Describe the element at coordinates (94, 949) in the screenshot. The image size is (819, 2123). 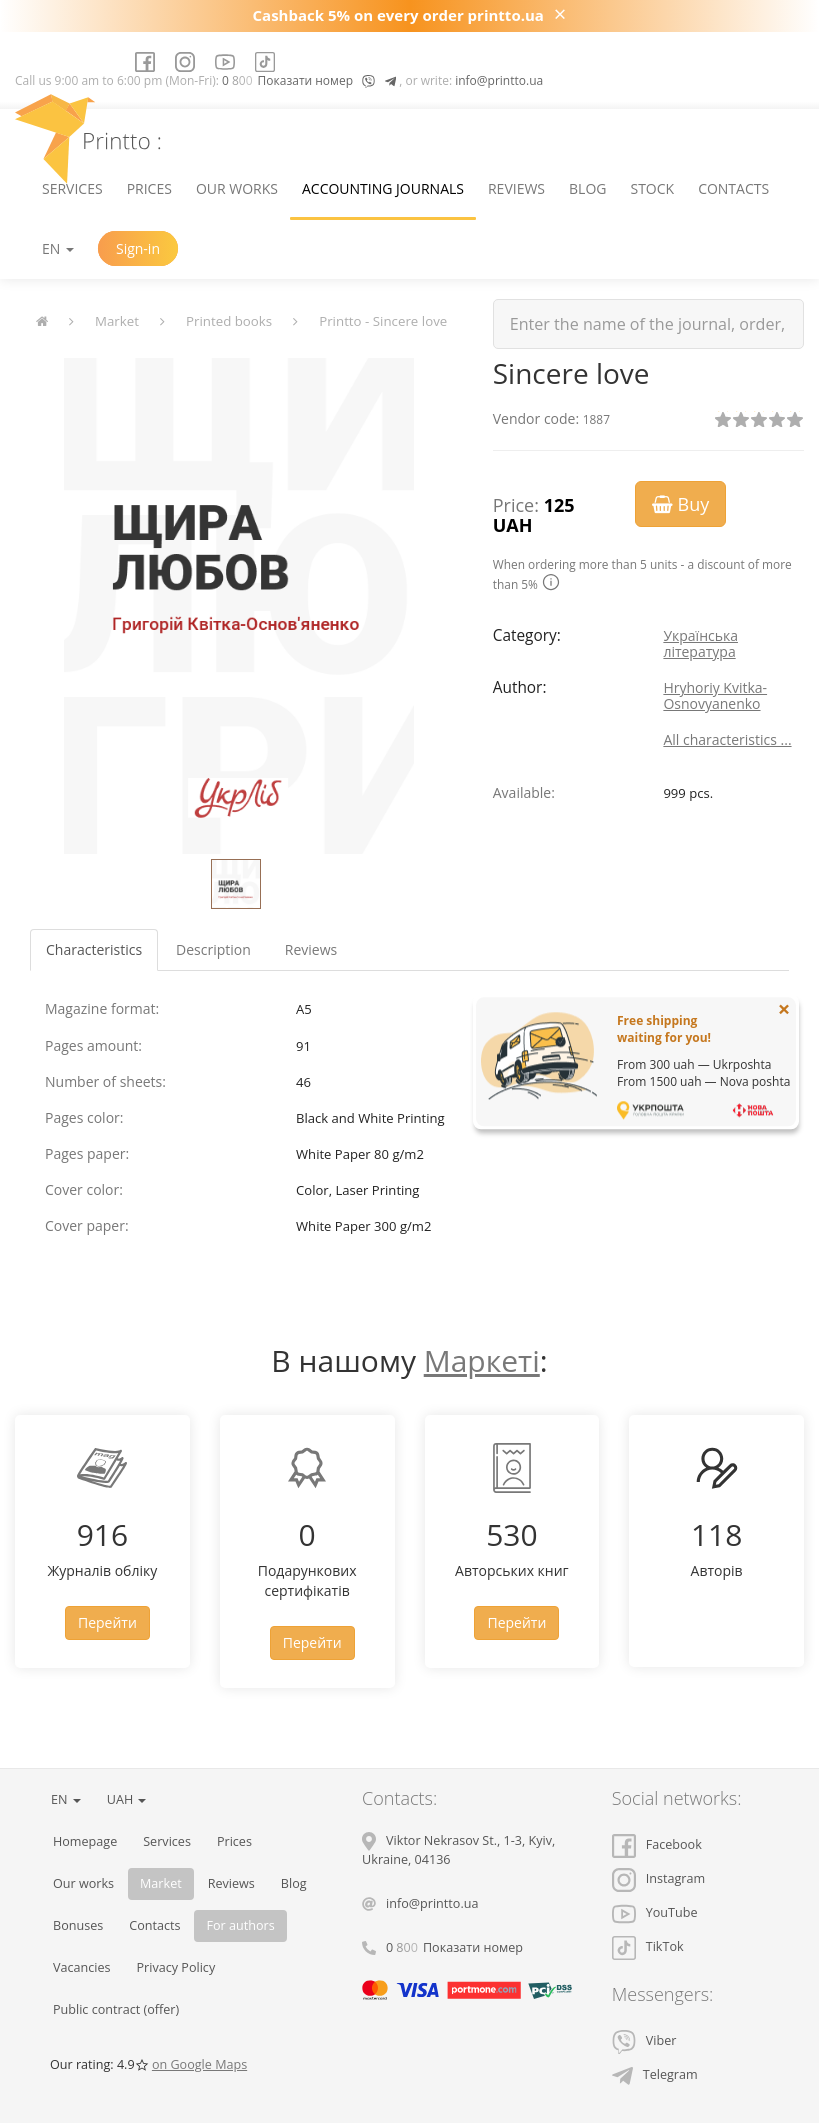
I see `Characteristics [tab]` at that location.